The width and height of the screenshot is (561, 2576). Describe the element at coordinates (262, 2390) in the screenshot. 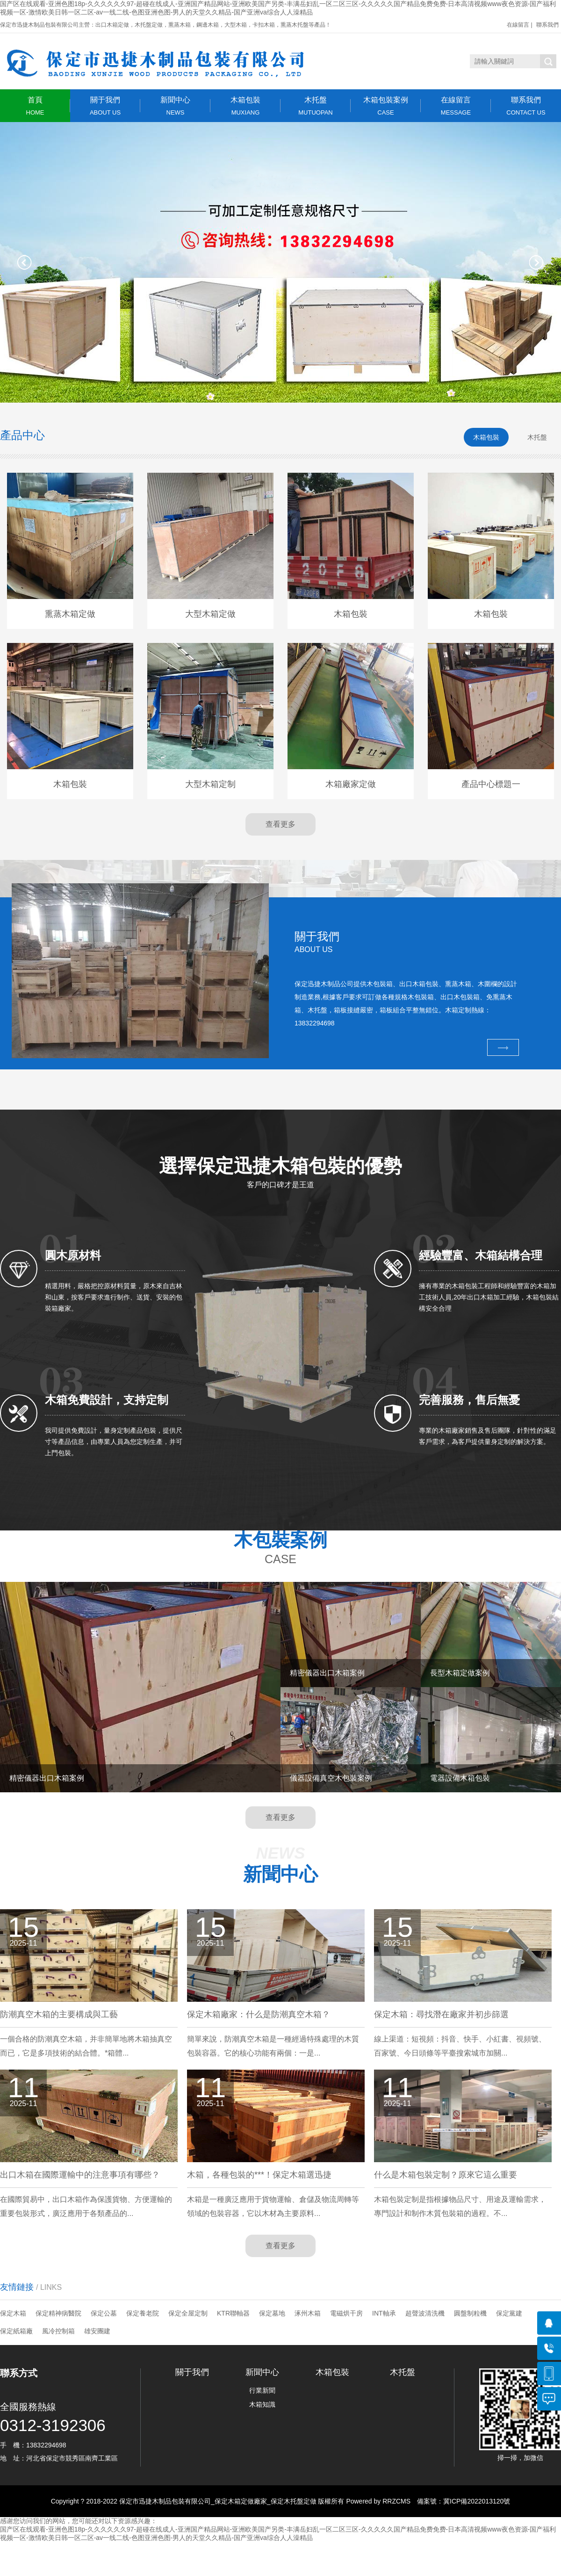

I see `行業新聞` at that location.